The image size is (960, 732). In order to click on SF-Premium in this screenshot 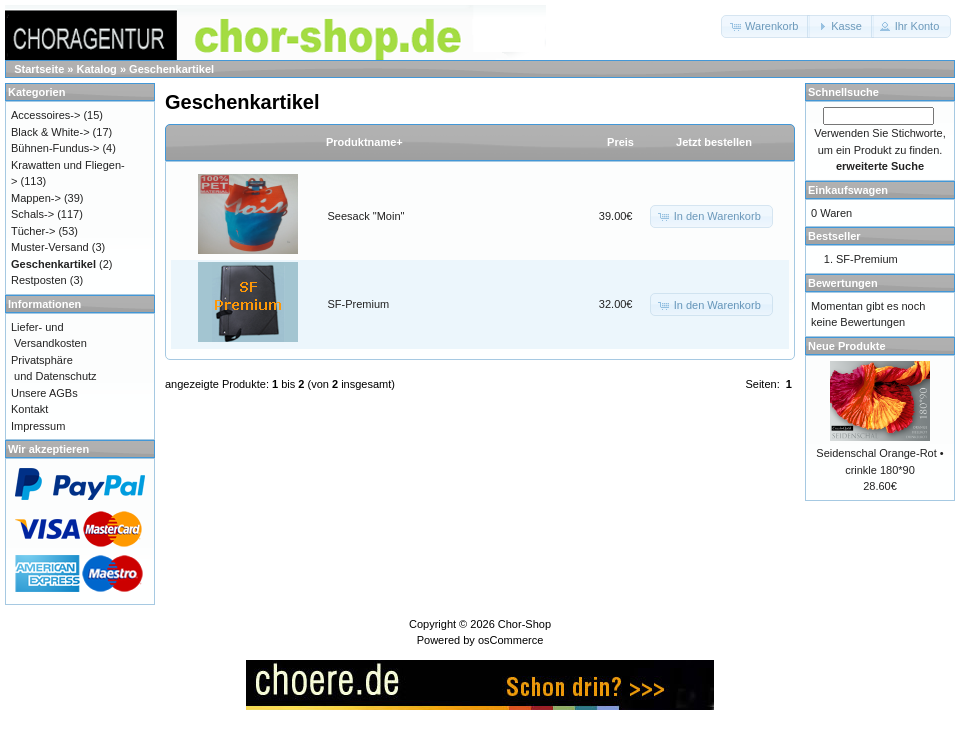, I will do `click(359, 304)`.